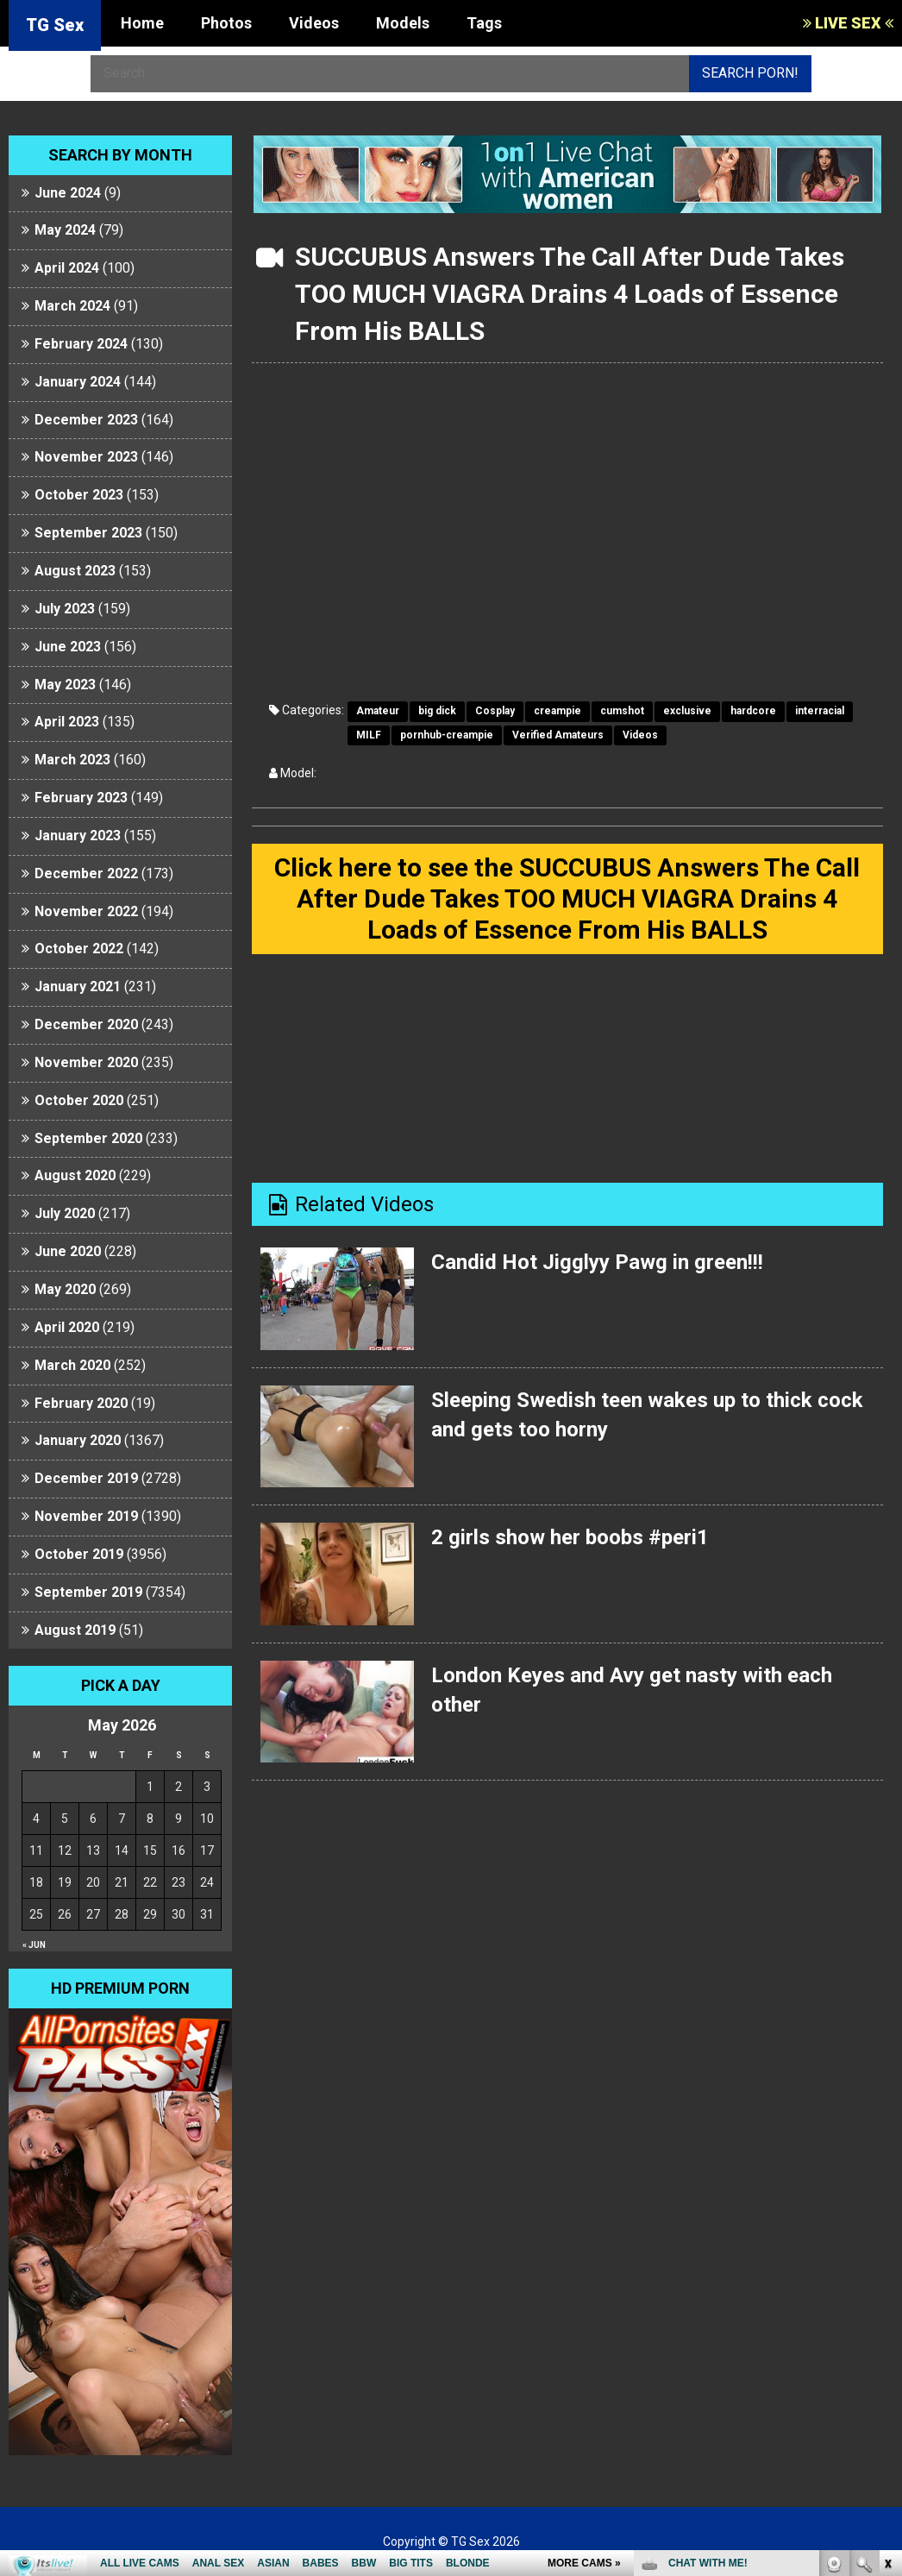  What do you see at coordinates (55, 25) in the screenshot?
I see `TG Sex` at bounding box center [55, 25].